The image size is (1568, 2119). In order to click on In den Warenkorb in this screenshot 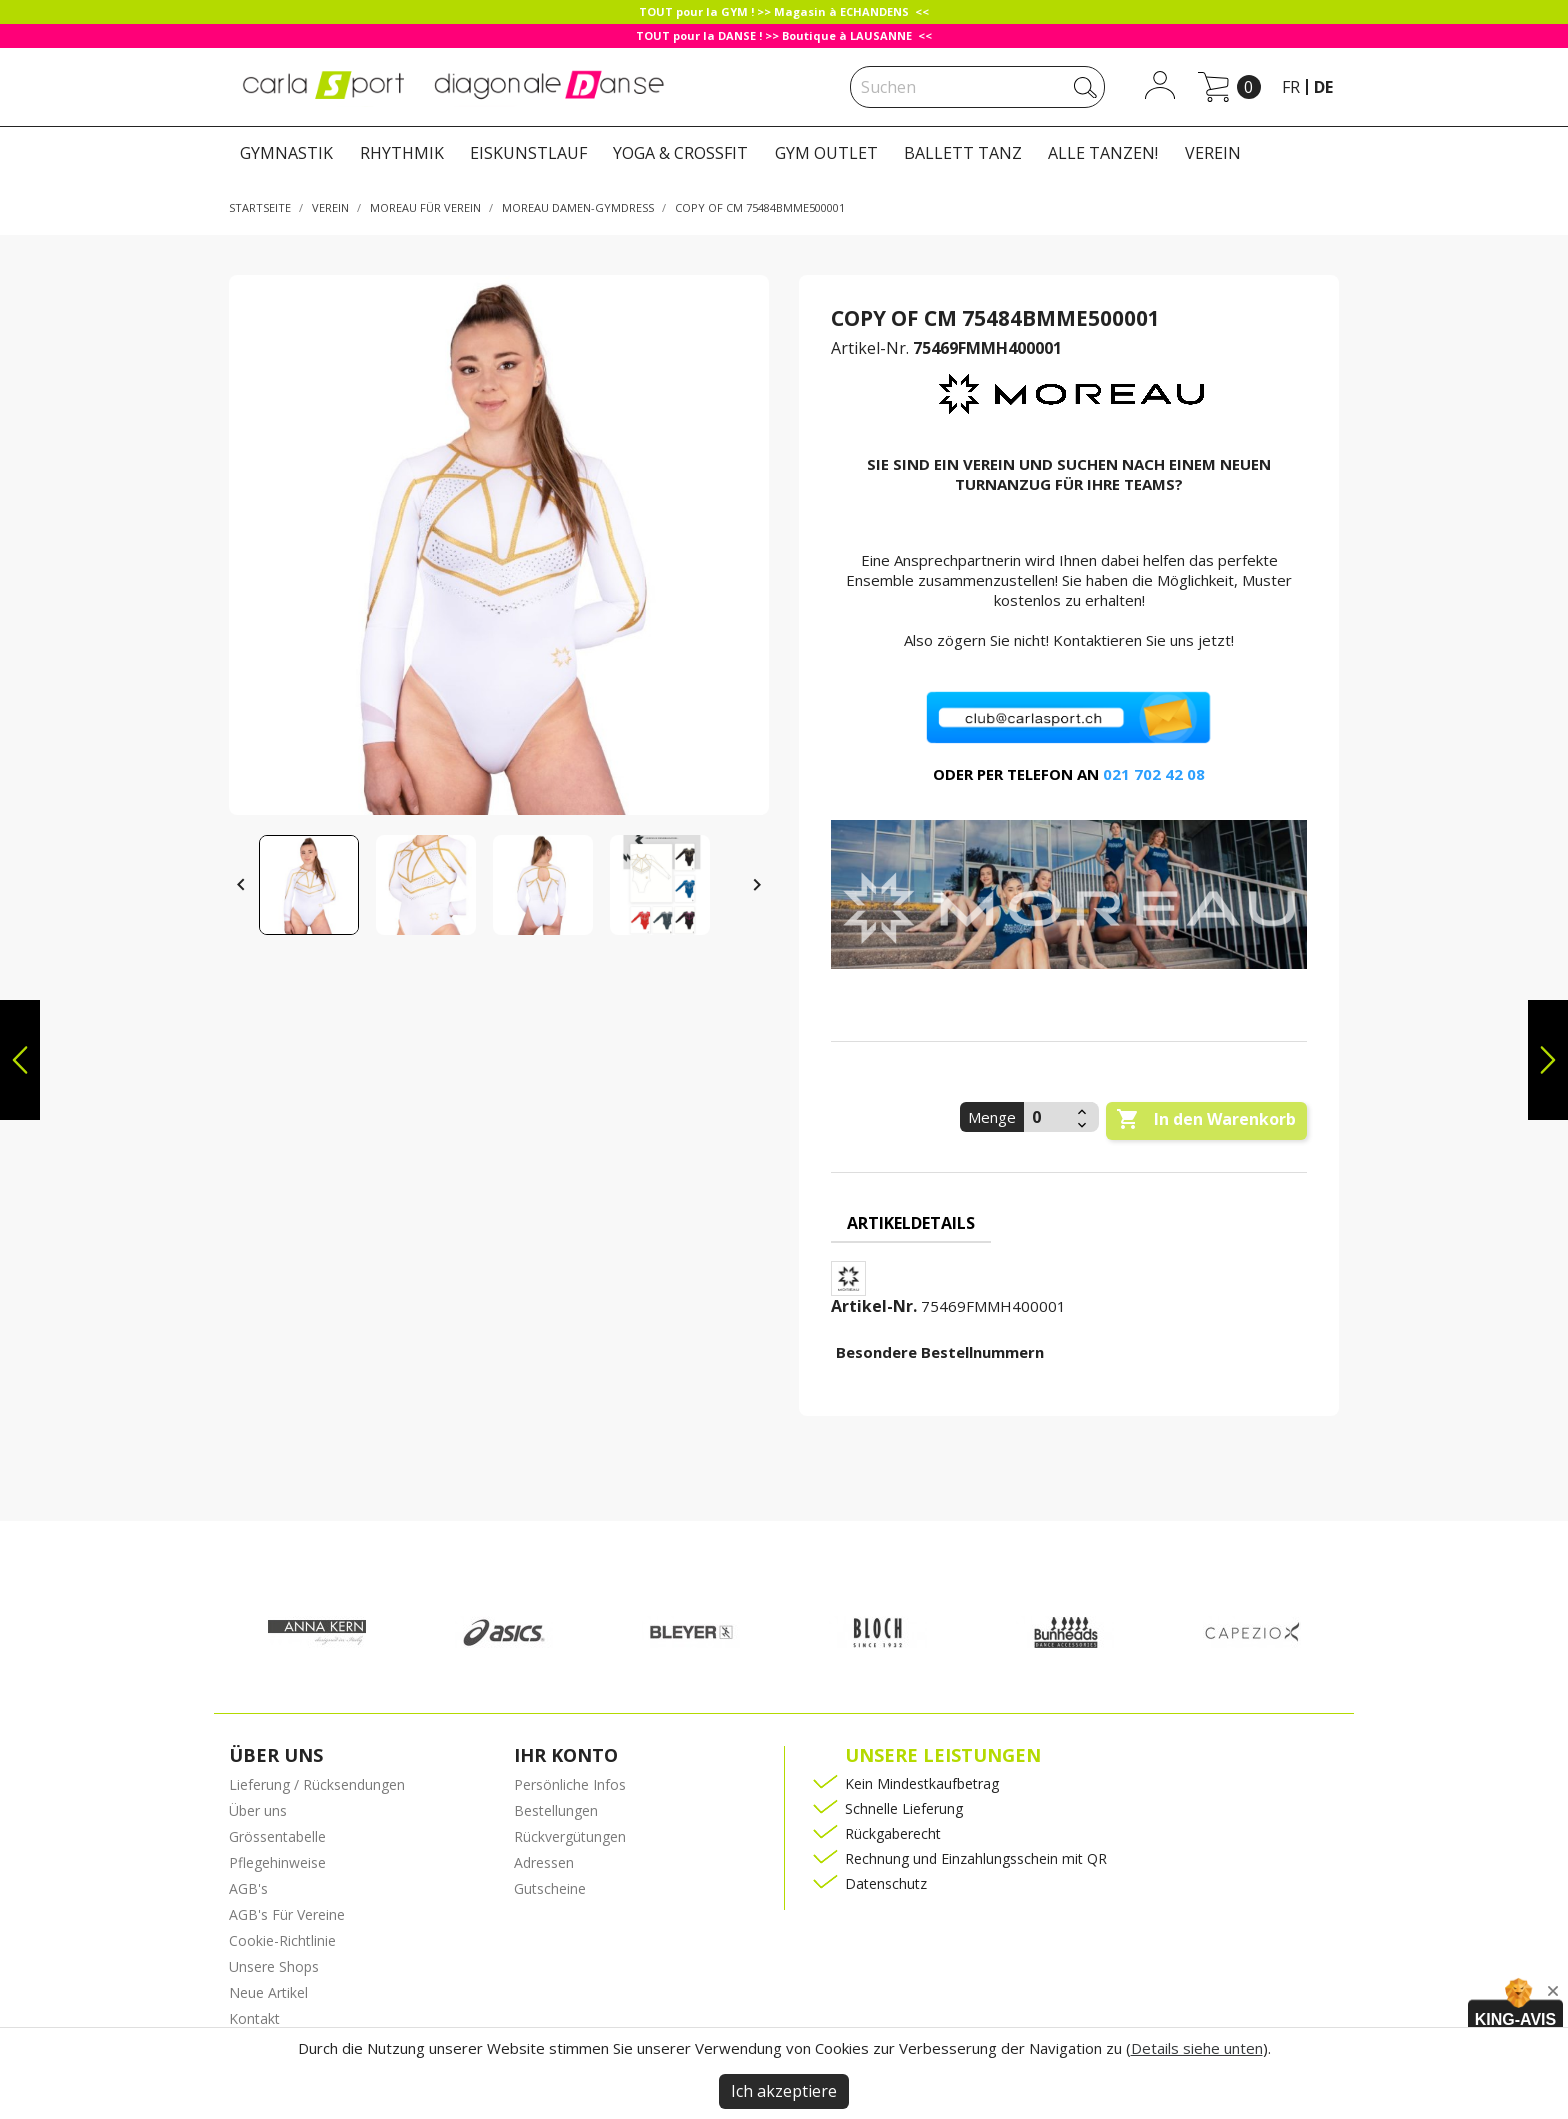, I will do `click(1206, 1120)`.